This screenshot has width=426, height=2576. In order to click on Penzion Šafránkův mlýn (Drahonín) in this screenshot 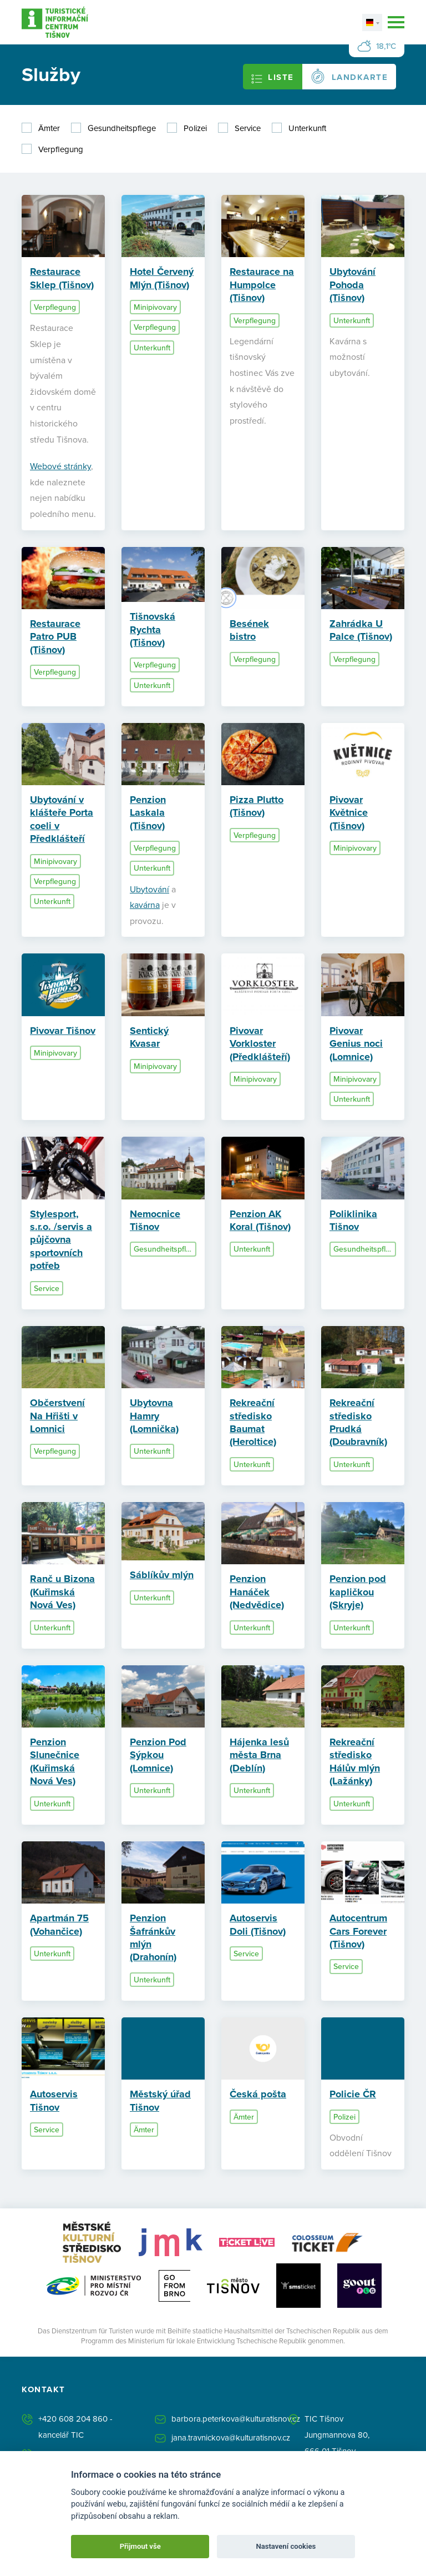, I will do `click(153, 1939)`.